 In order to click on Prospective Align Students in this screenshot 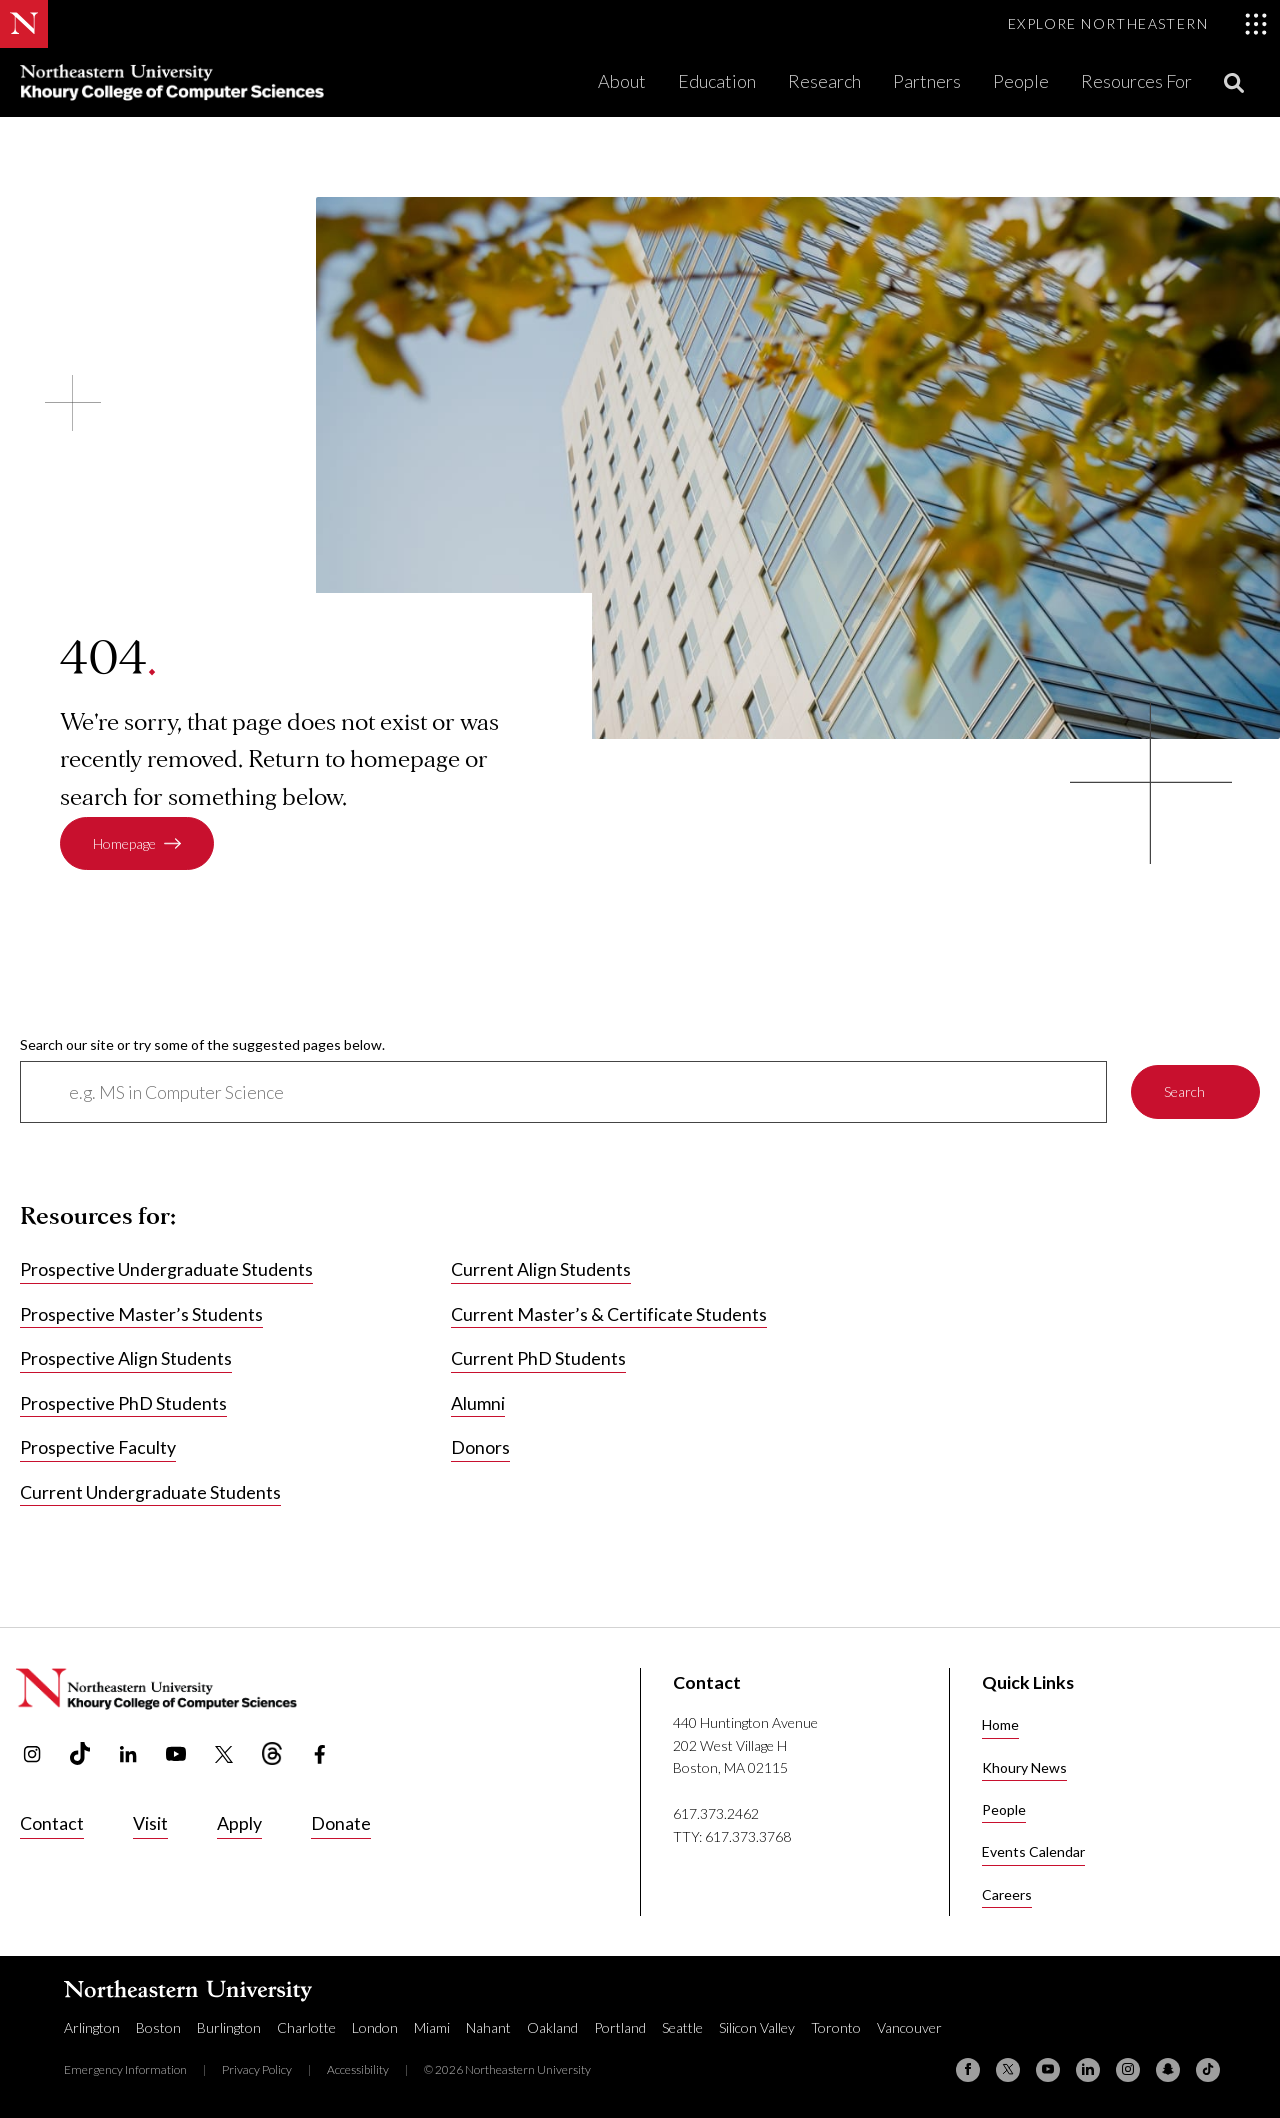, I will do `click(126, 1359)`.